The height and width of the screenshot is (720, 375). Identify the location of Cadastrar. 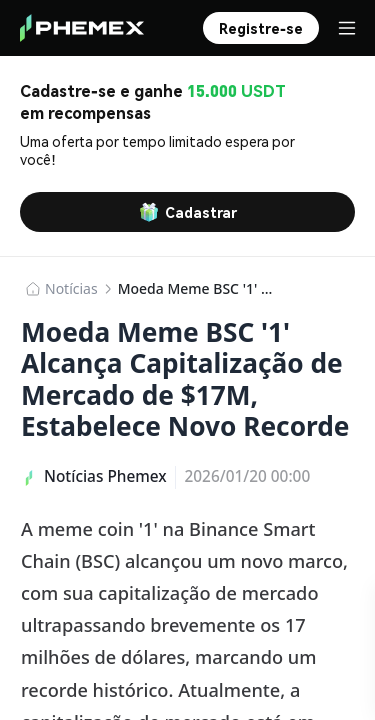
(188, 212).